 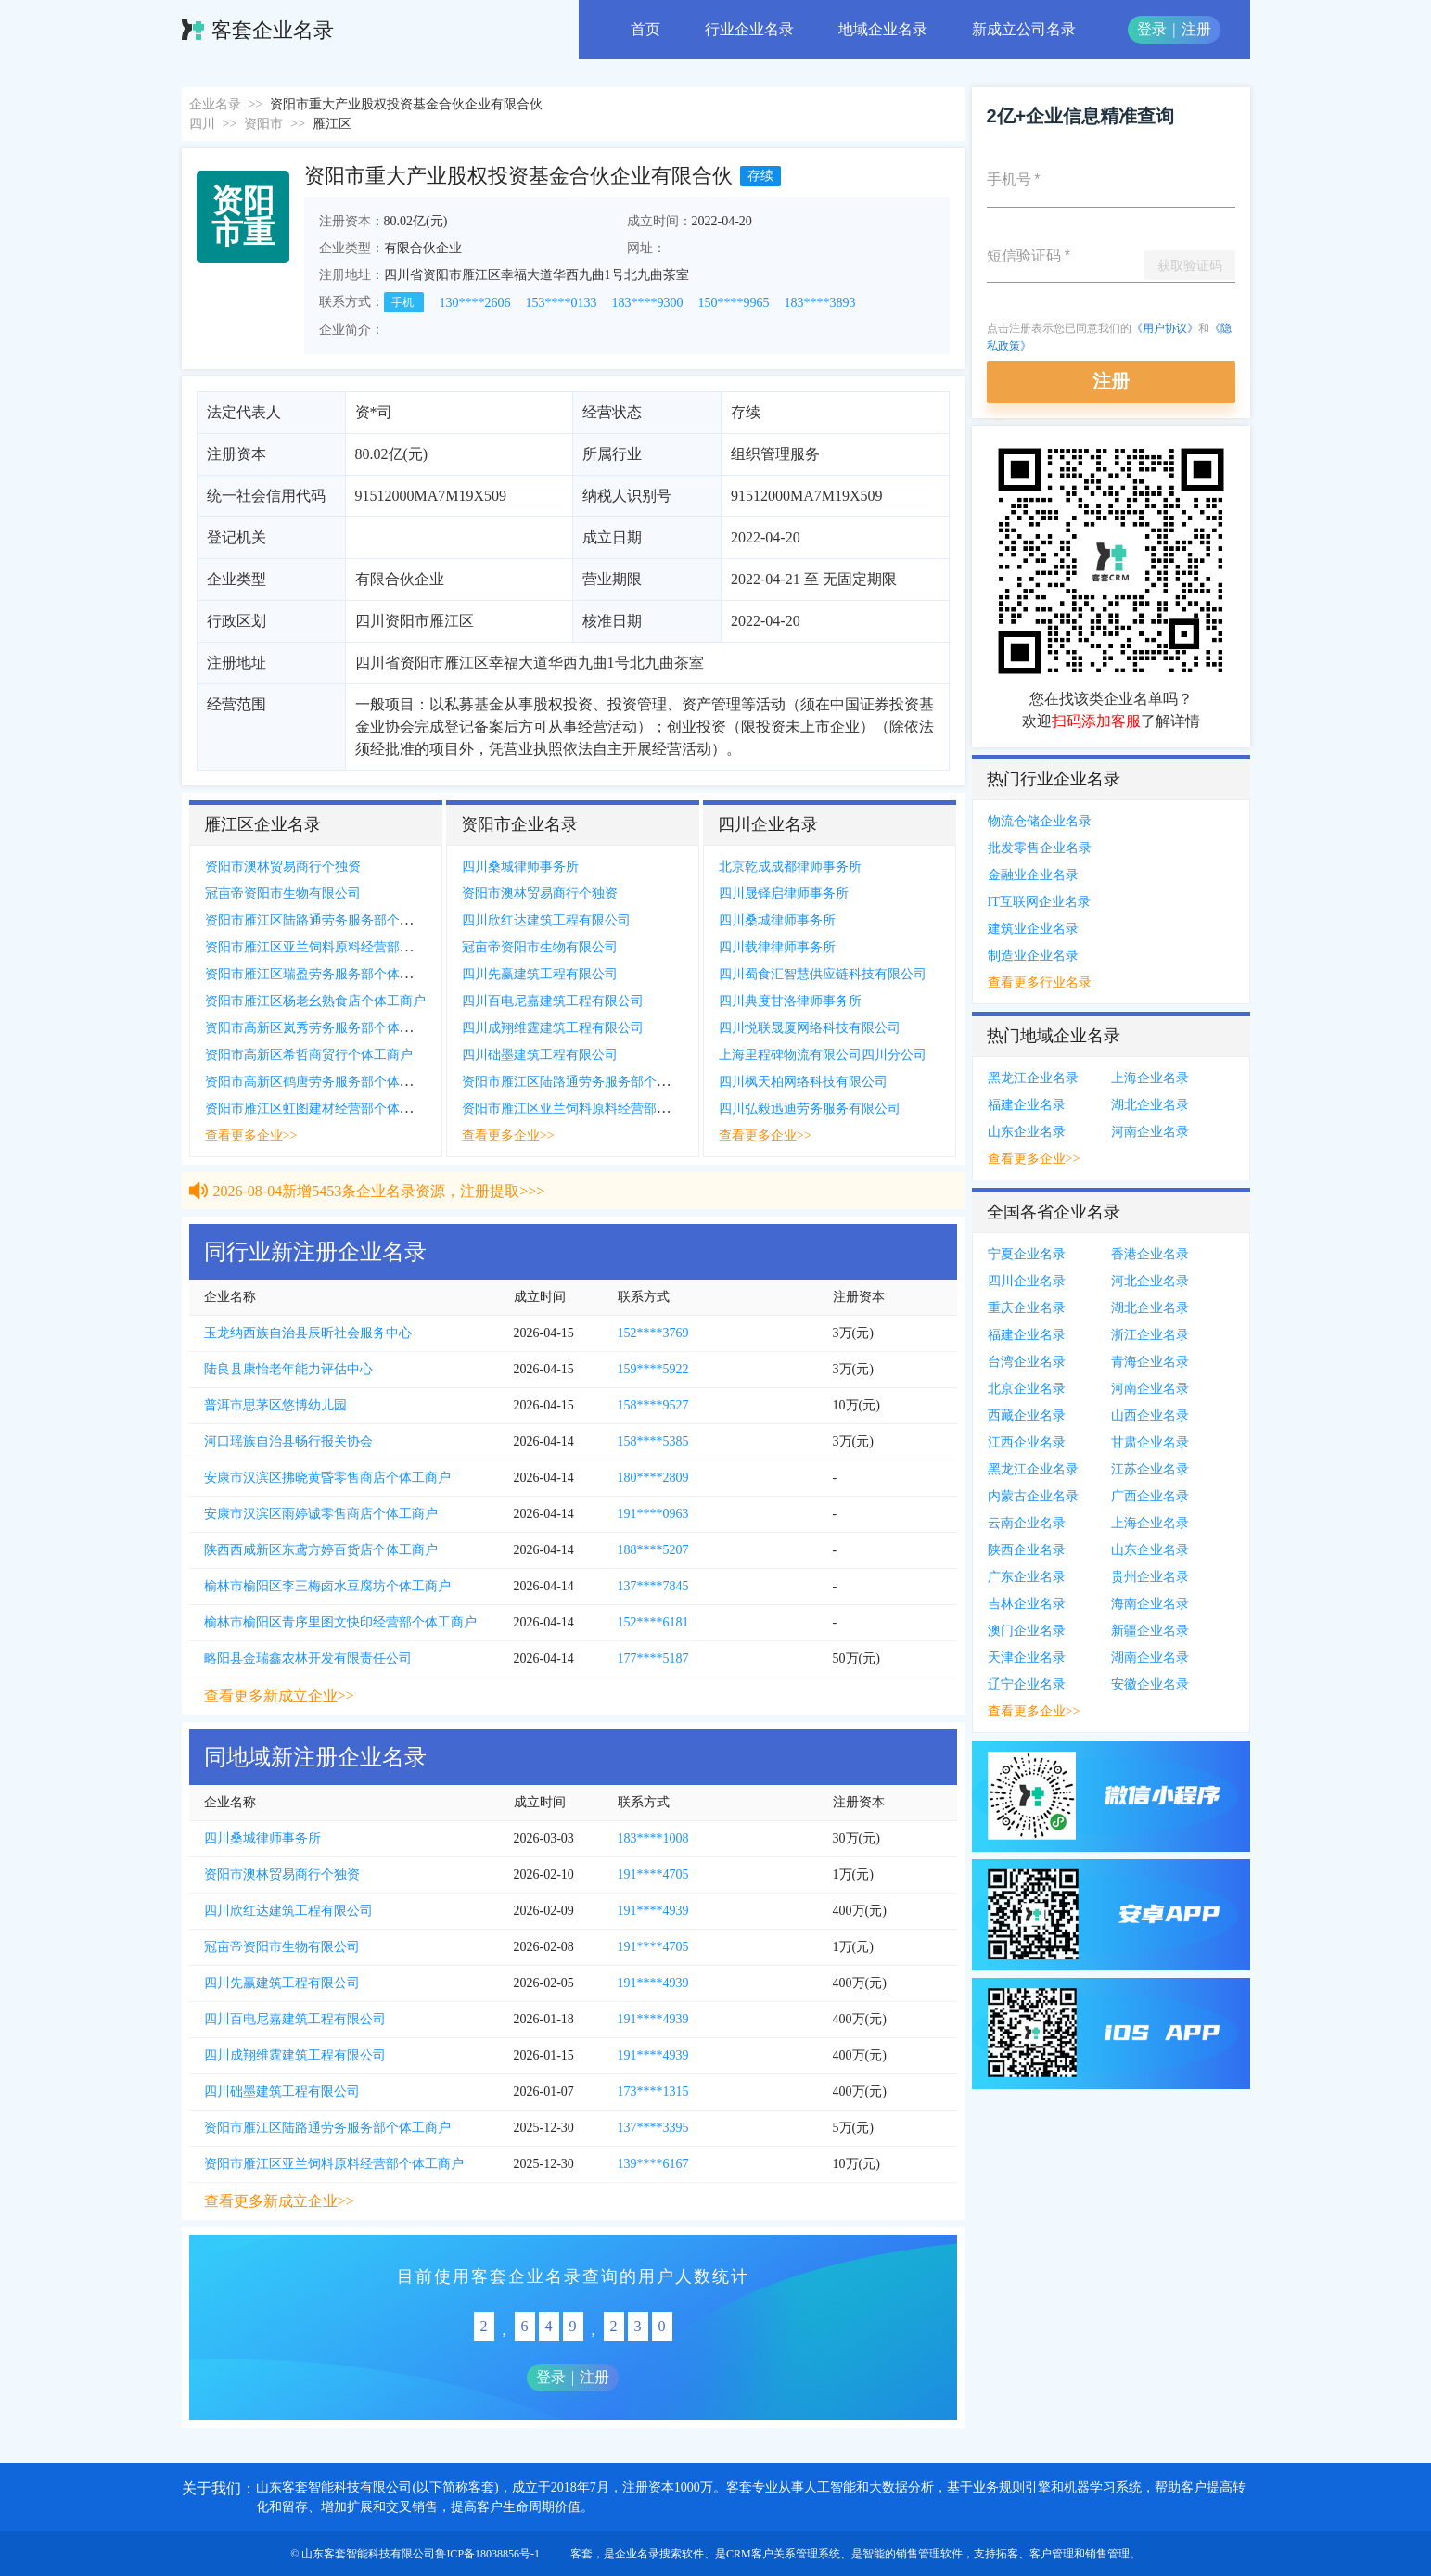 What do you see at coordinates (1027, 1657) in the screenshot?
I see `天津企业名录` at bounding box center [1027, 1657].